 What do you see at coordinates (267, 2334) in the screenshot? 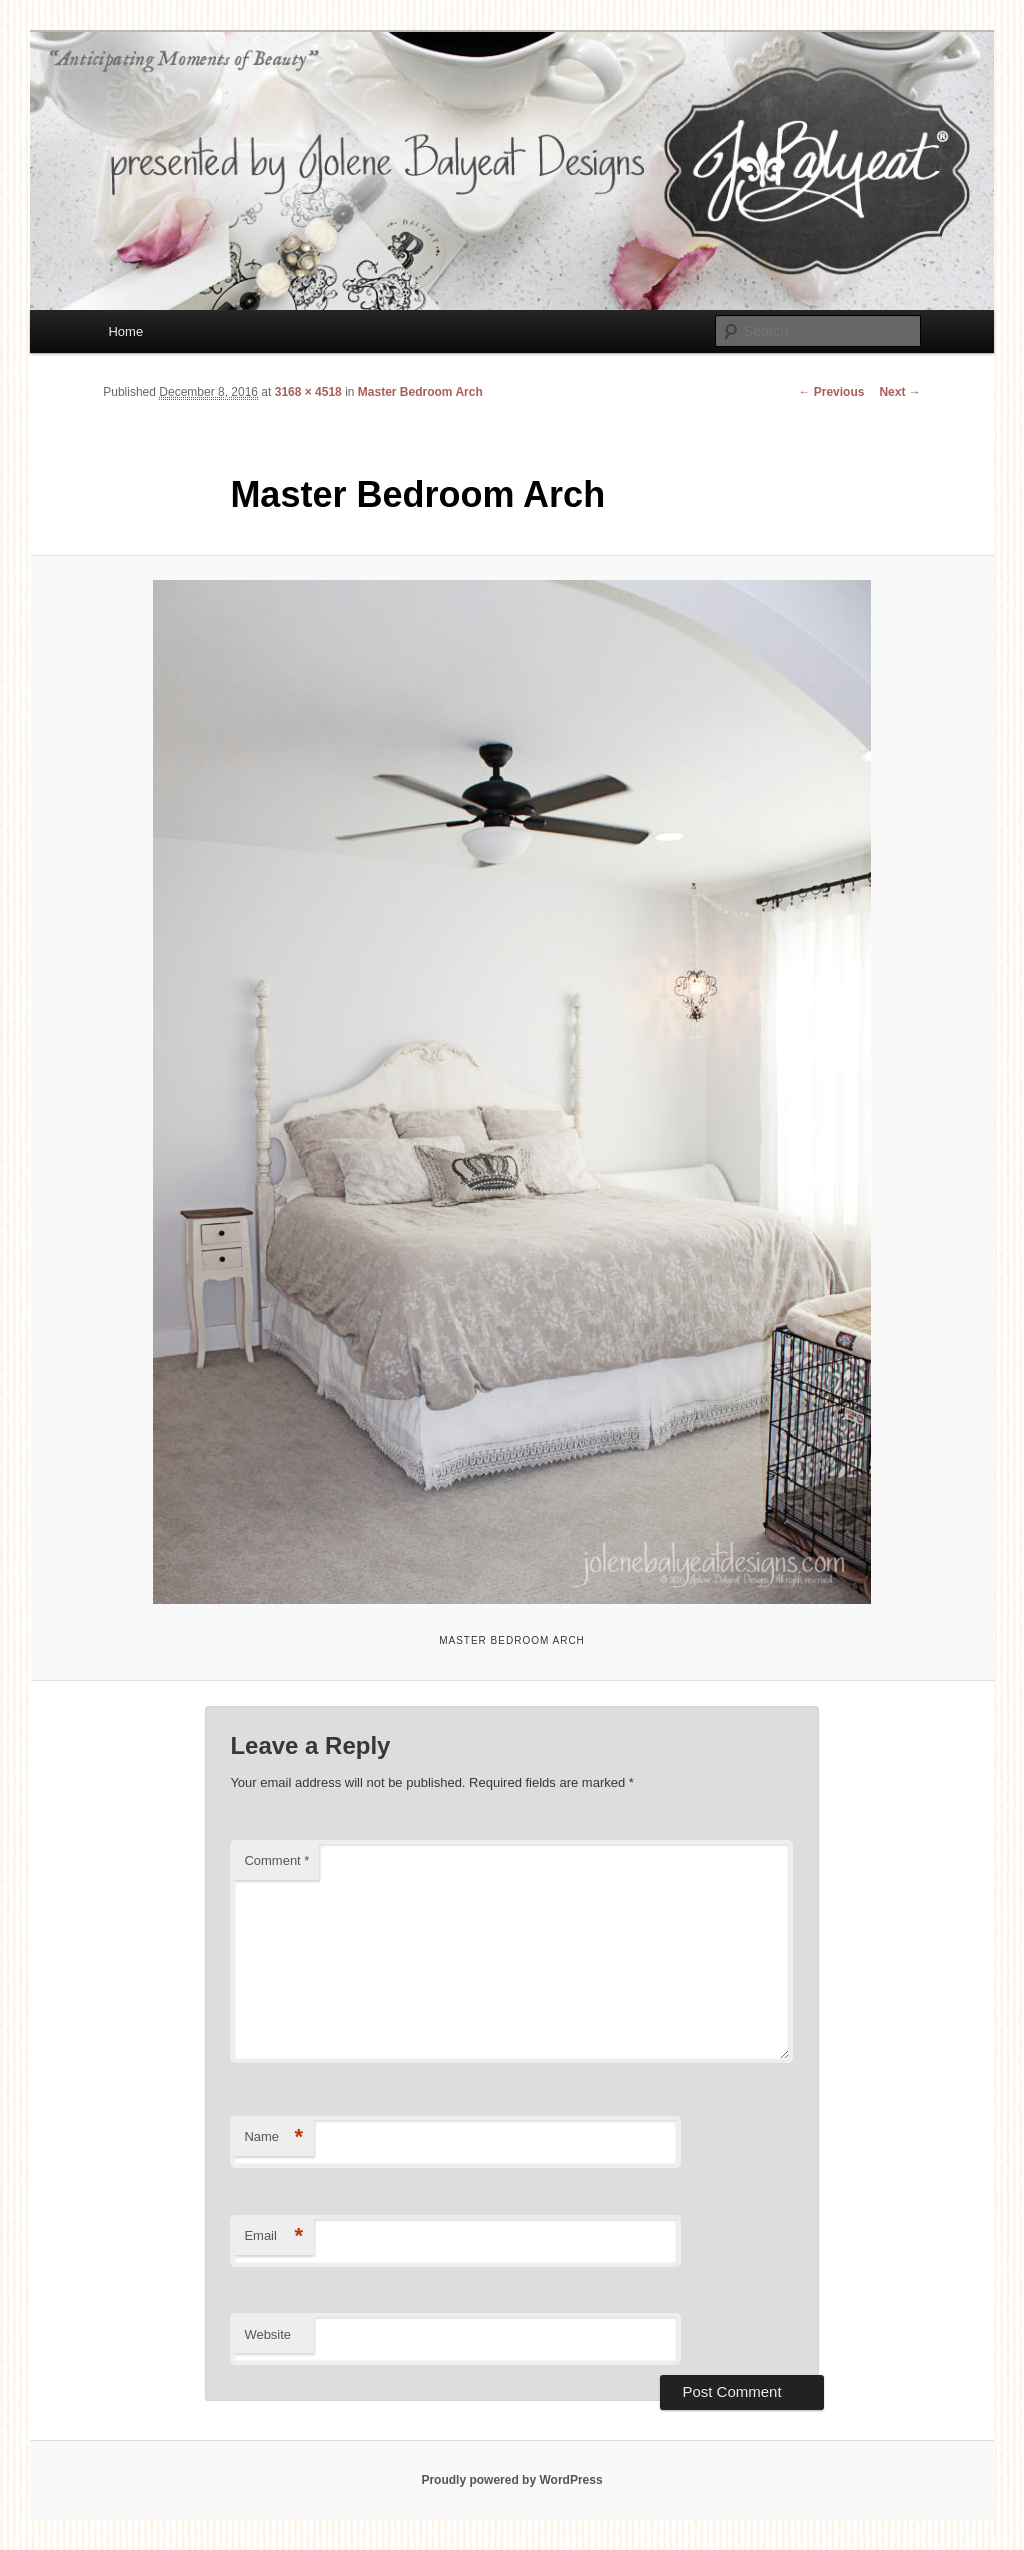
I see `Website` at bounding box center [267, 2334].